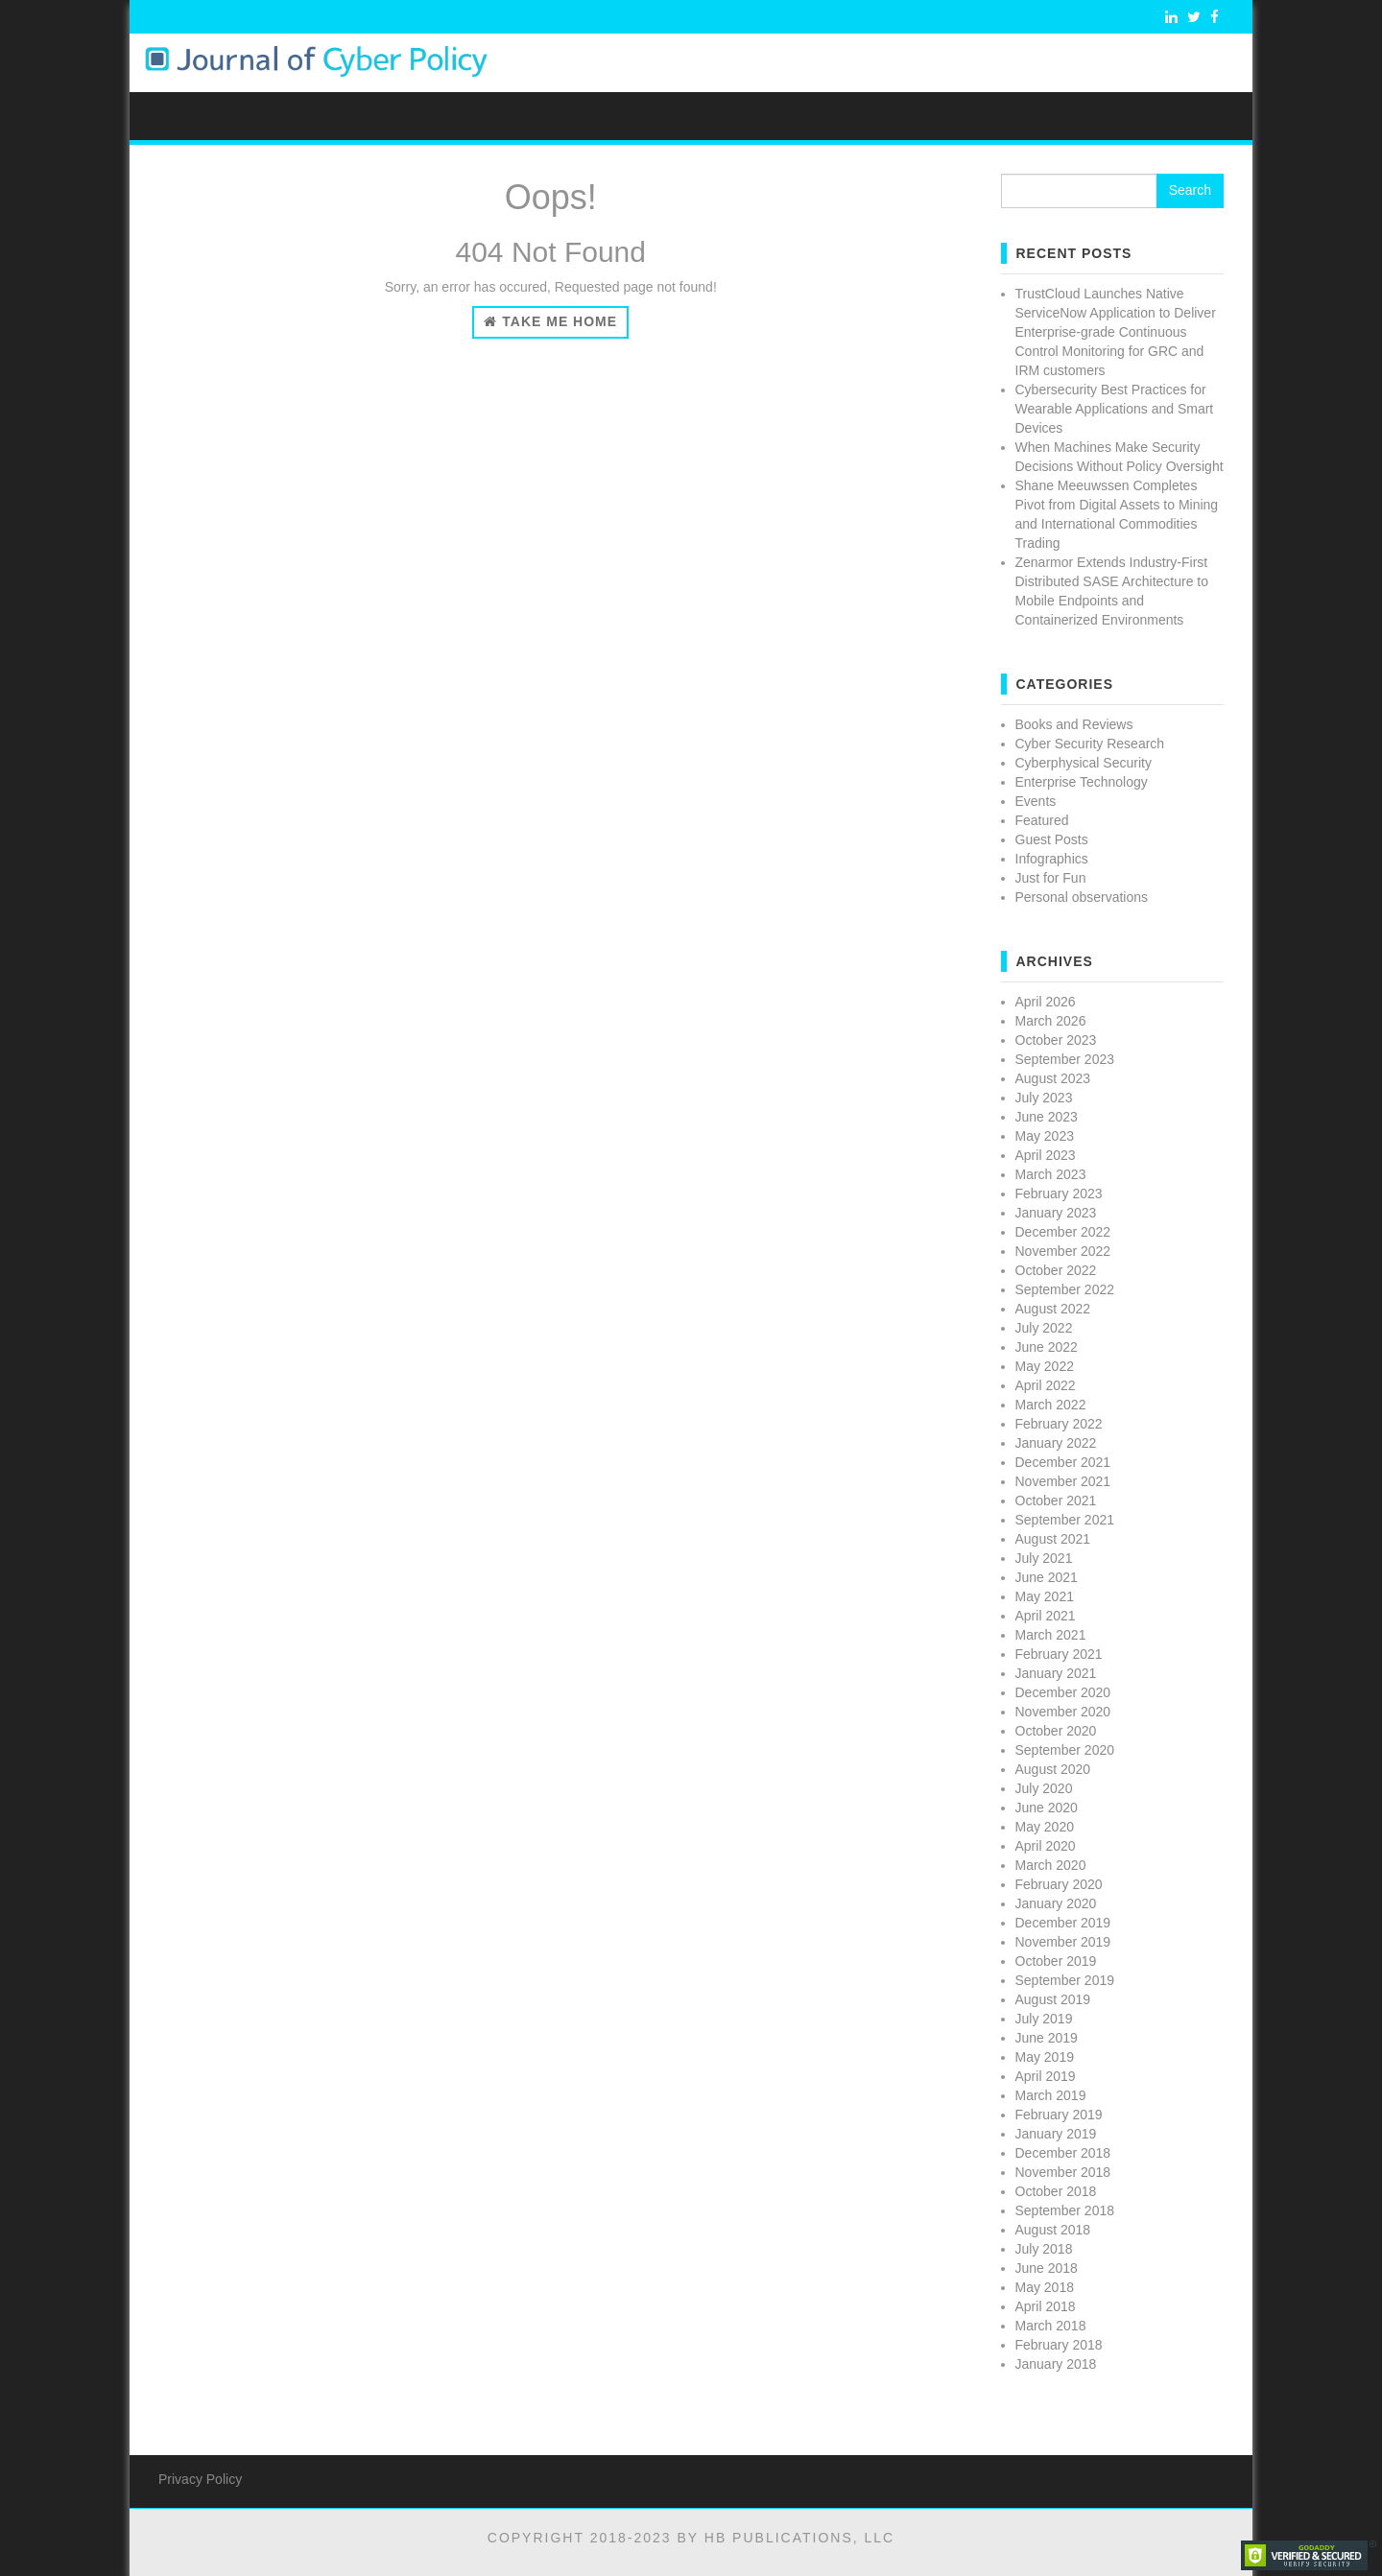  I want to click on June 2018, so click(1046, 2268).